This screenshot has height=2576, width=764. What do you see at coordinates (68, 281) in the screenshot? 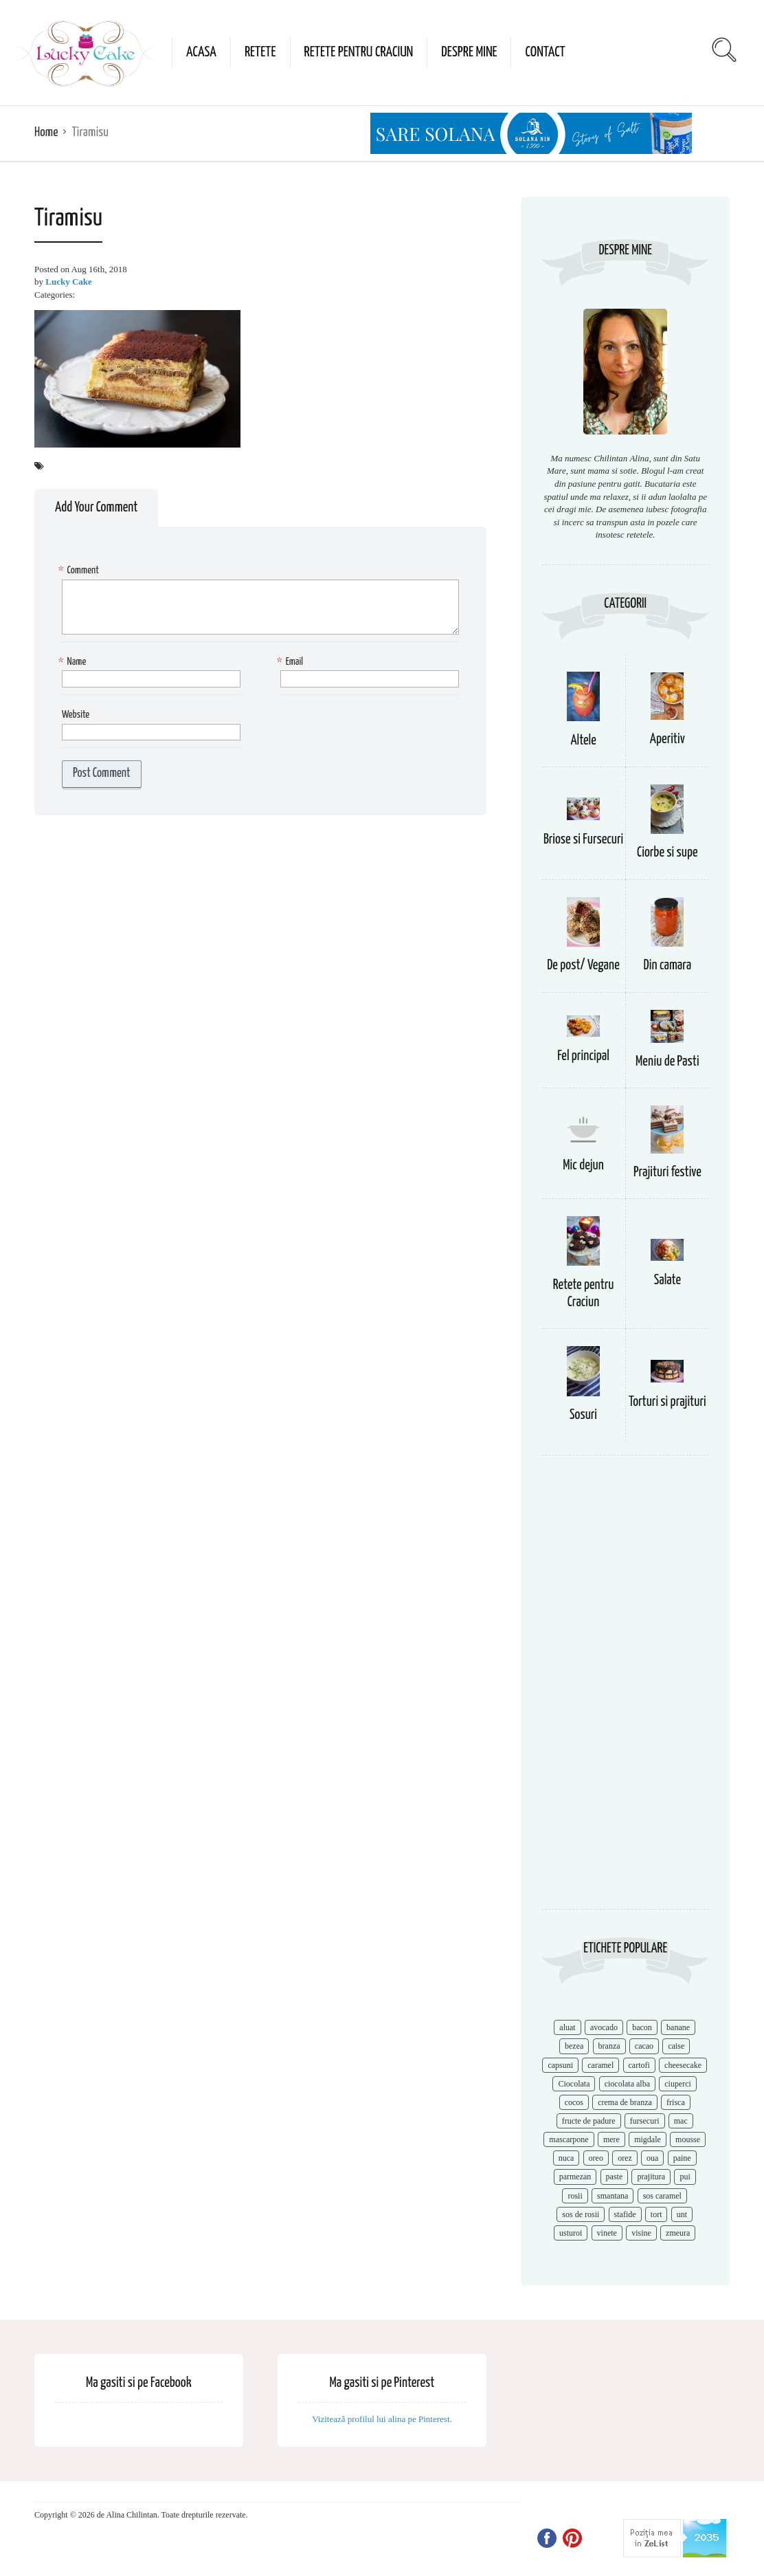
I see `Lucky Cake` at bounding box center [68, 281].